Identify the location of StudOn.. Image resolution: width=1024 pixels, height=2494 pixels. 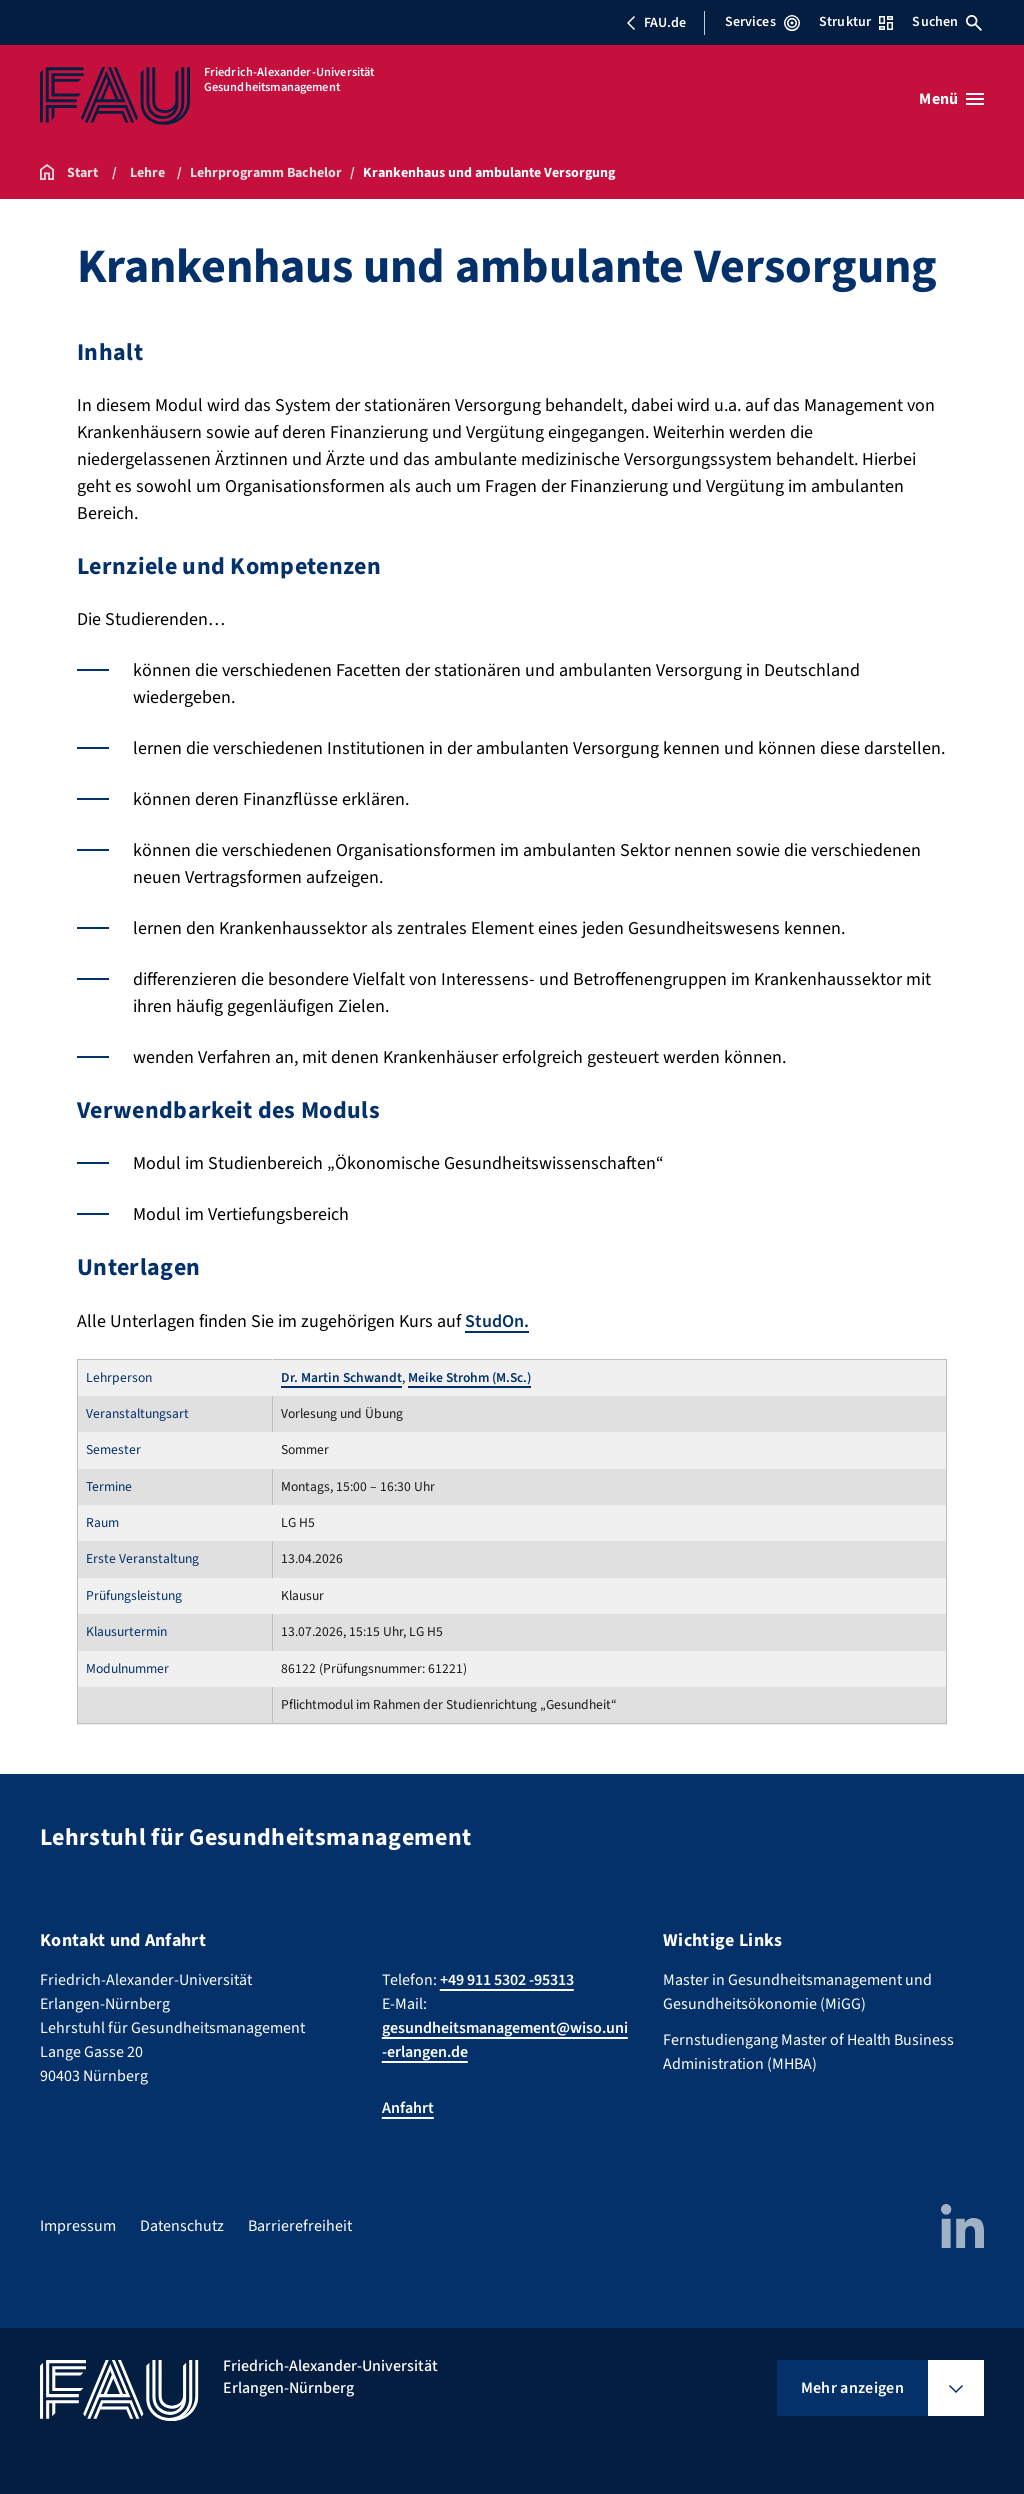
(497, 1321).